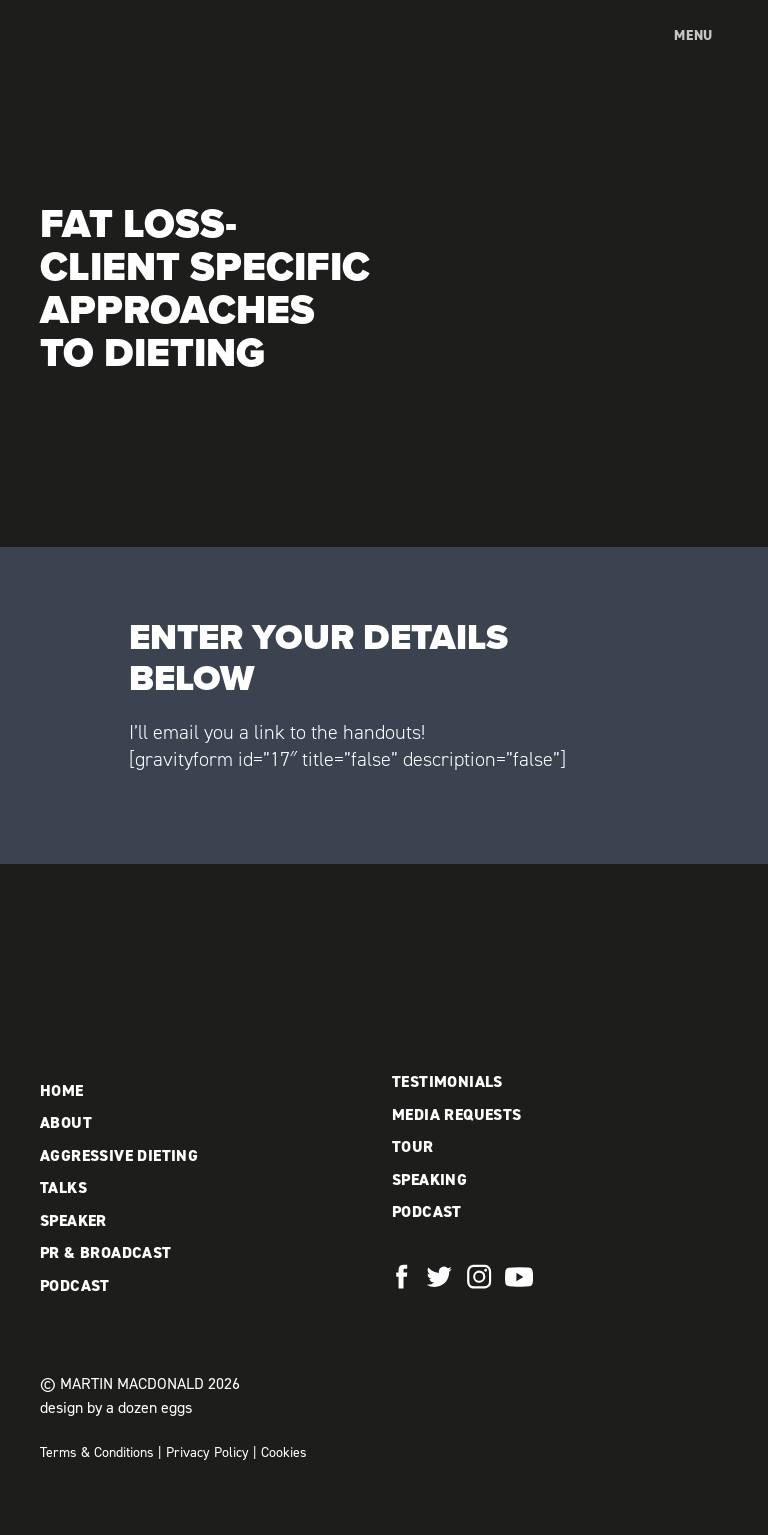  What do you see at coordinates (429, 1179) in the screenshot?
I see `Speaking` at bounding box center [429, 1179].